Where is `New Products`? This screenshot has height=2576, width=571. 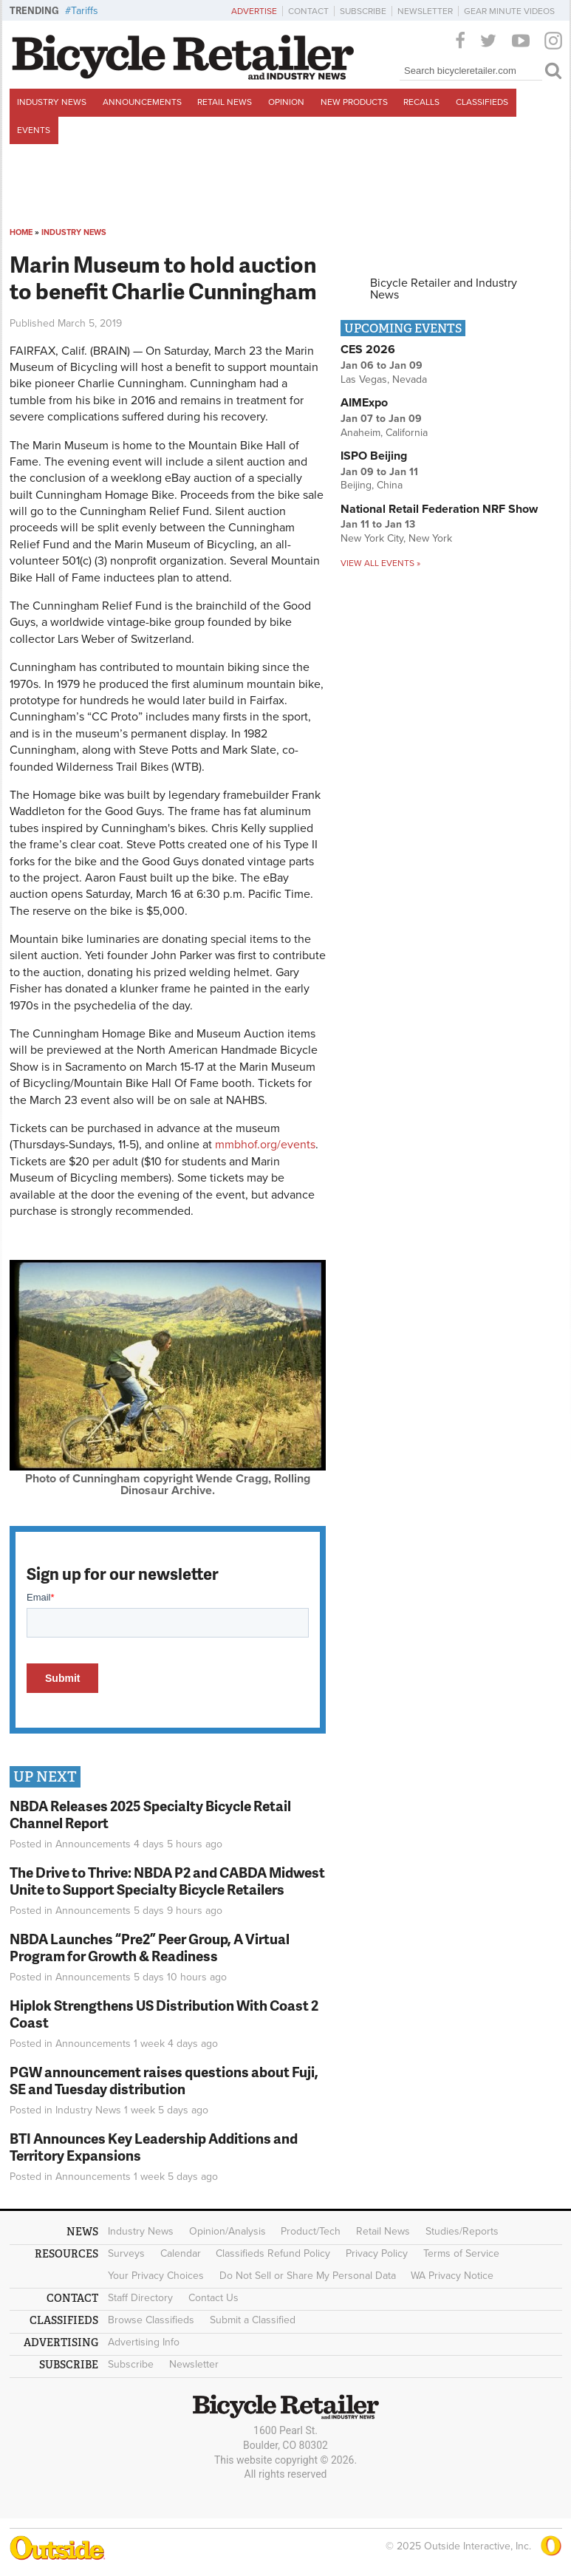 New Products is located at coordinates (354, 102).